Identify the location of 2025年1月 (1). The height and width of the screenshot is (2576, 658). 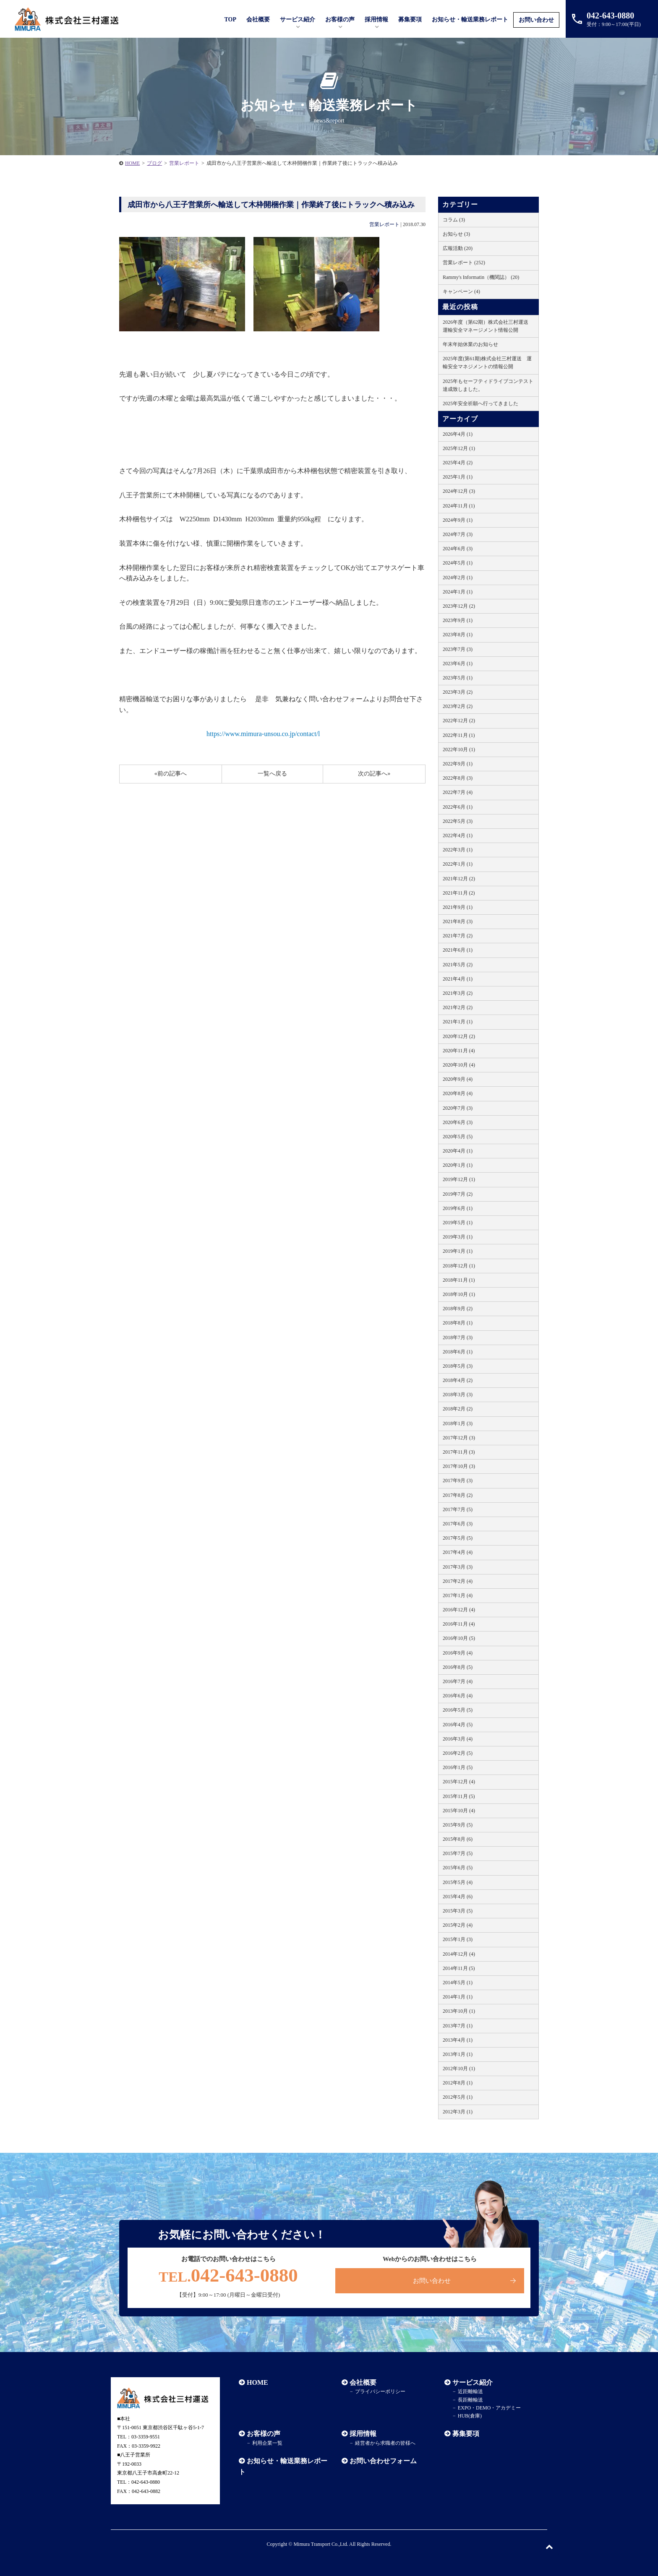
(458, 477).